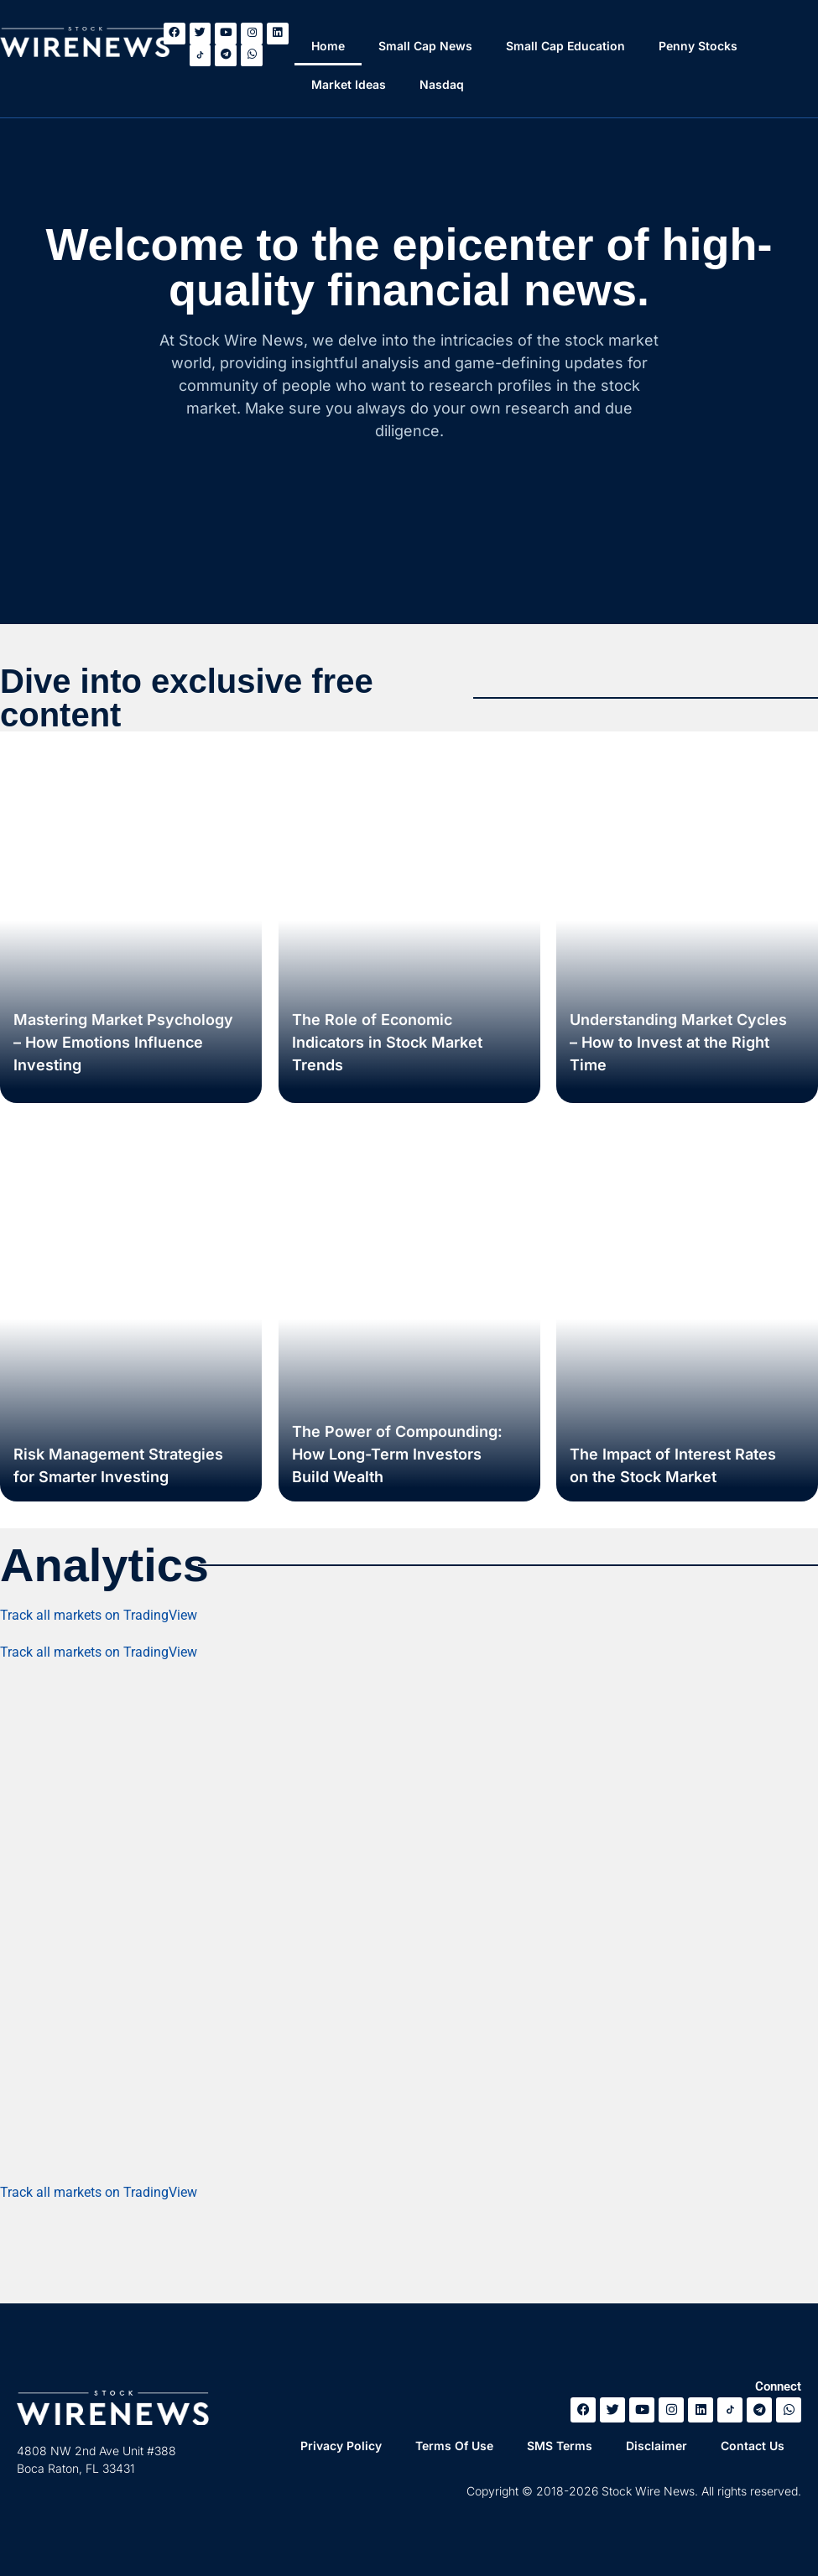  Describe the element at coordinates (454, 2445) in the screenshot. I see `Terms Of Use` at that location.